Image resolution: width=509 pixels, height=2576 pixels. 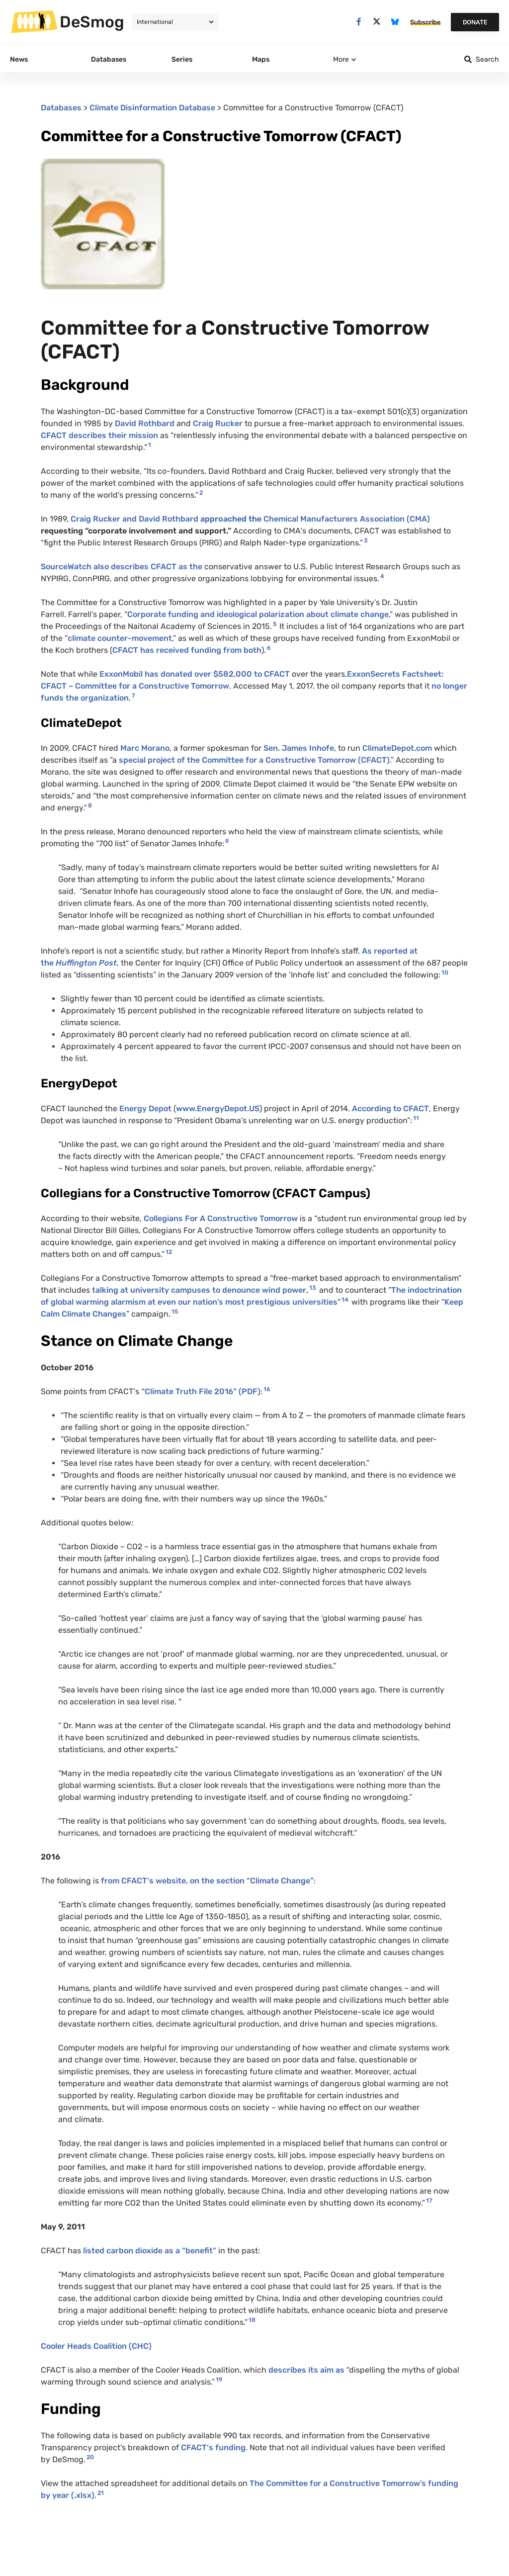 I want to click on Collegians For A Constructive Tomorrow, so click(x=221, y=1218).